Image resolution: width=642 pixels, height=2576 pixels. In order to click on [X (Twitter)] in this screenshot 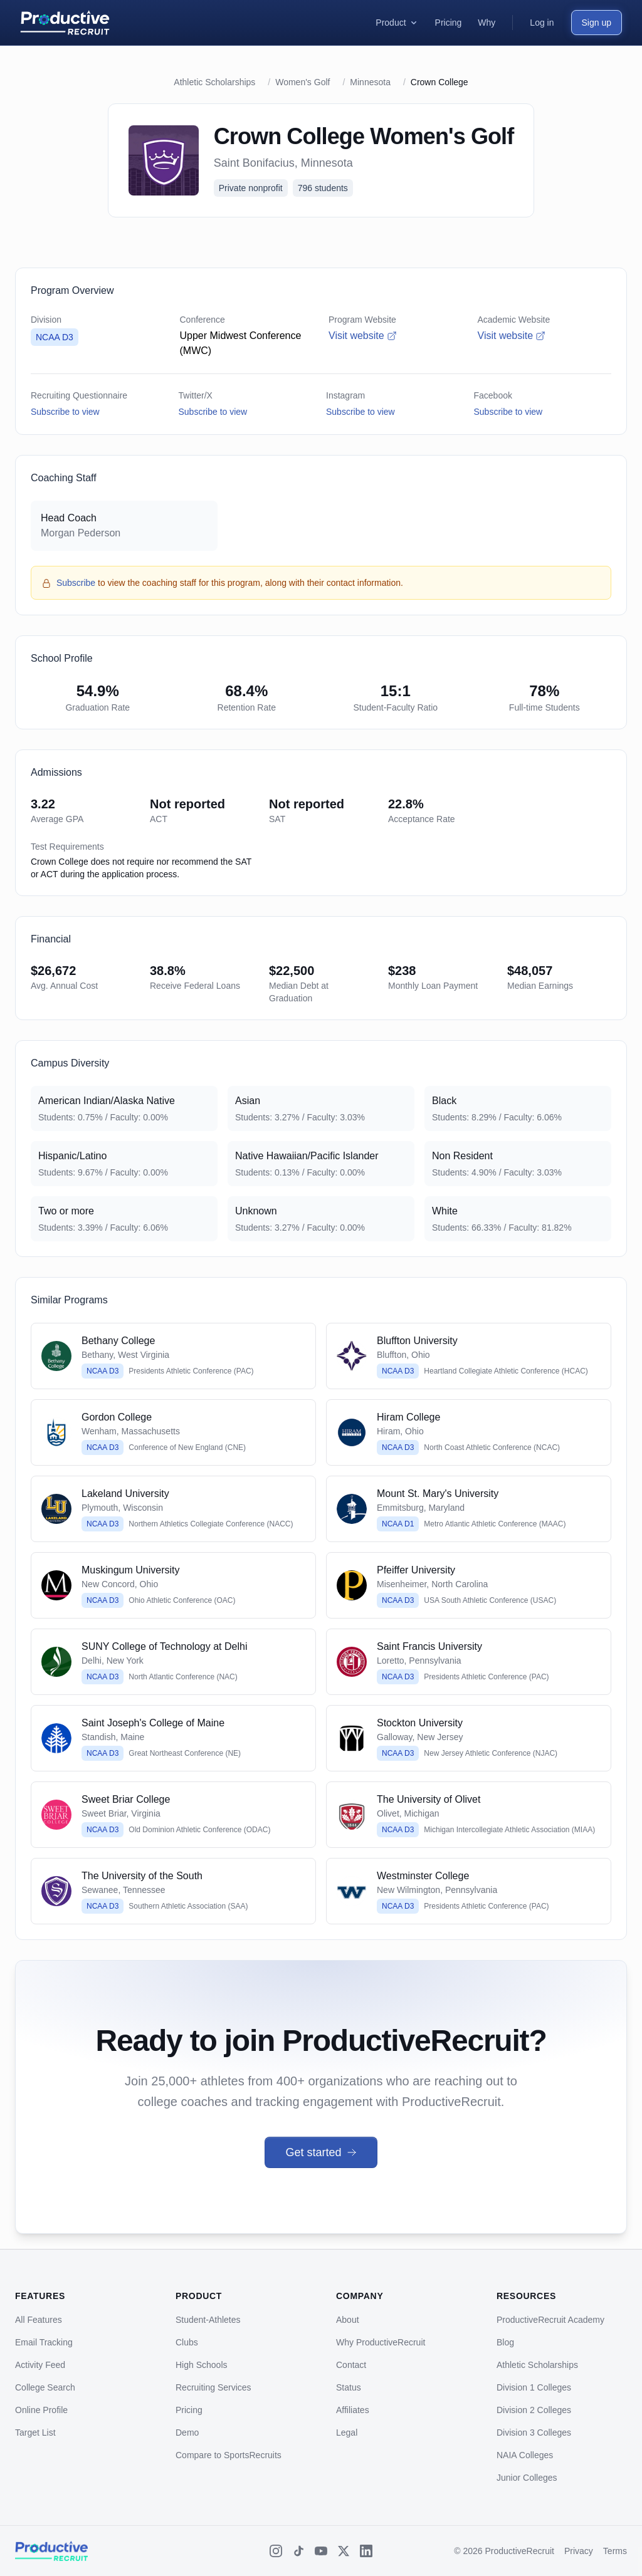, I will do `click(343, 2551)`.